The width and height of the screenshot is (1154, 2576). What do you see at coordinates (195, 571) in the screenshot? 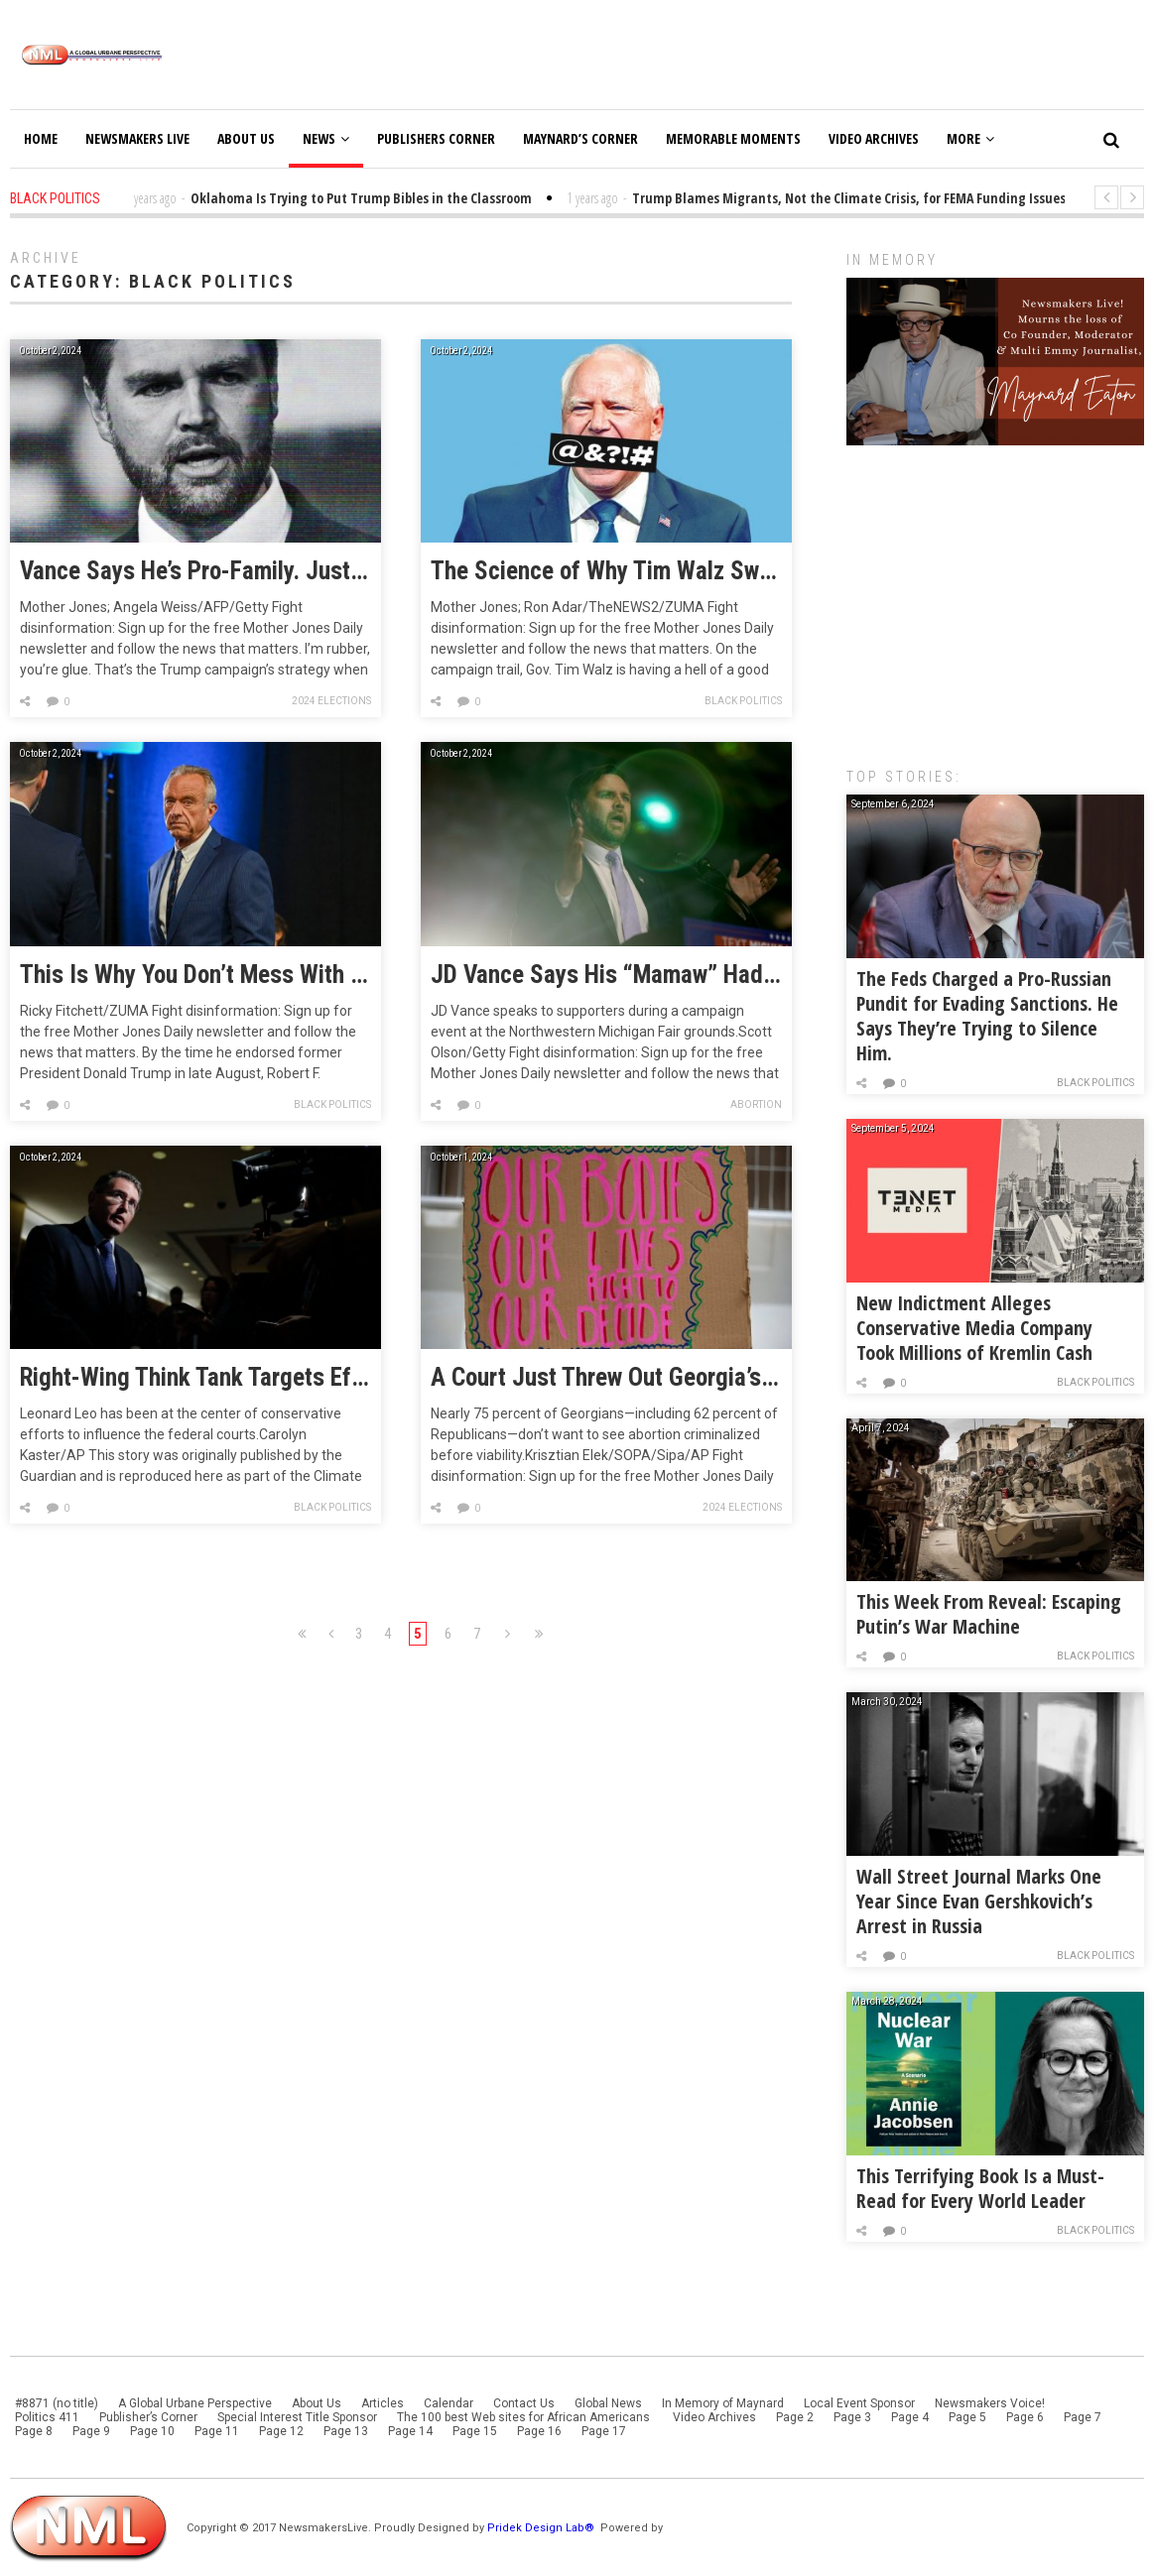
I see `Vance Says He’s Pro-Family. Just Not Keeping Families Together.` at bounding box center [195, 571].